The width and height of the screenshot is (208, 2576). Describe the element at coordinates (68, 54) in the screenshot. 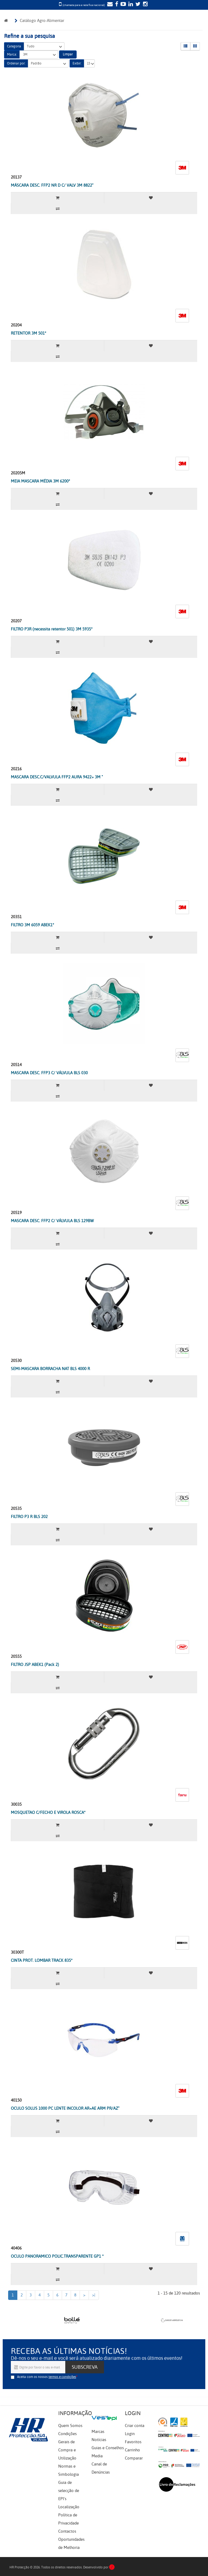

I see `Limpar` at that location.